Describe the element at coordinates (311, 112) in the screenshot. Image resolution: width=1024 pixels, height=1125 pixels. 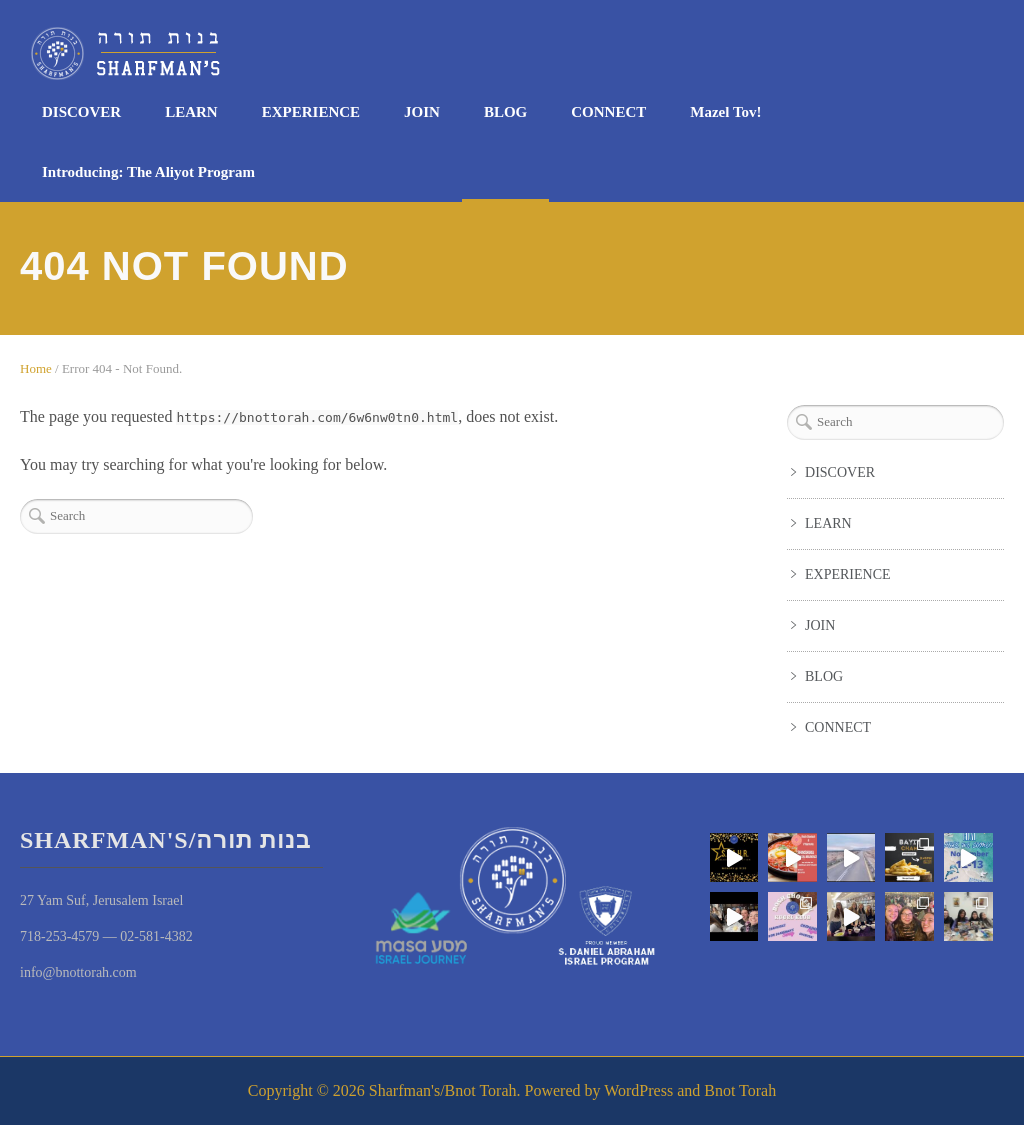
I see `EXPERIENCE` at that location.